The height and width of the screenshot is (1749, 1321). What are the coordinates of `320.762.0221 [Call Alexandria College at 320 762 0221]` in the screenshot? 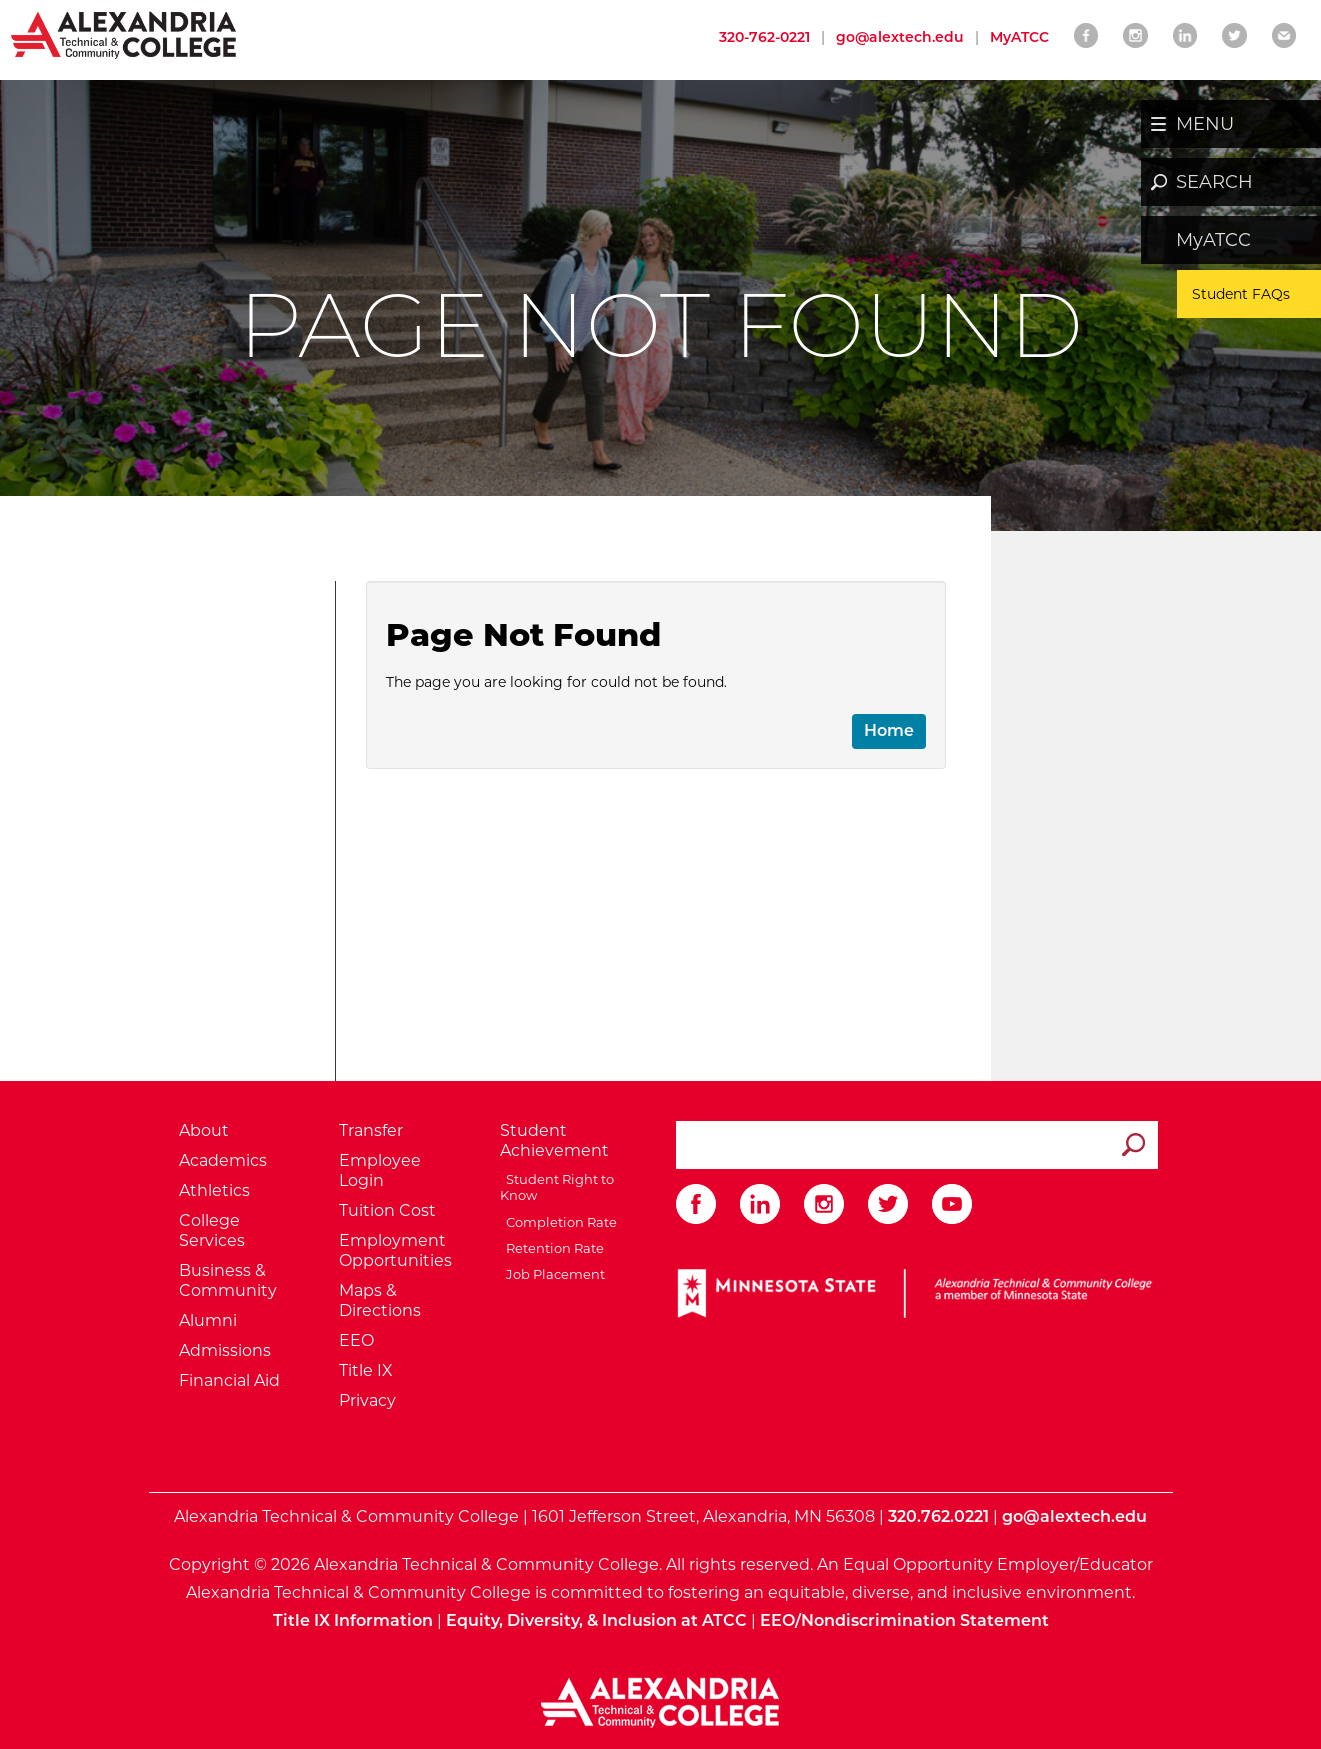 It's located at (938, 1516).